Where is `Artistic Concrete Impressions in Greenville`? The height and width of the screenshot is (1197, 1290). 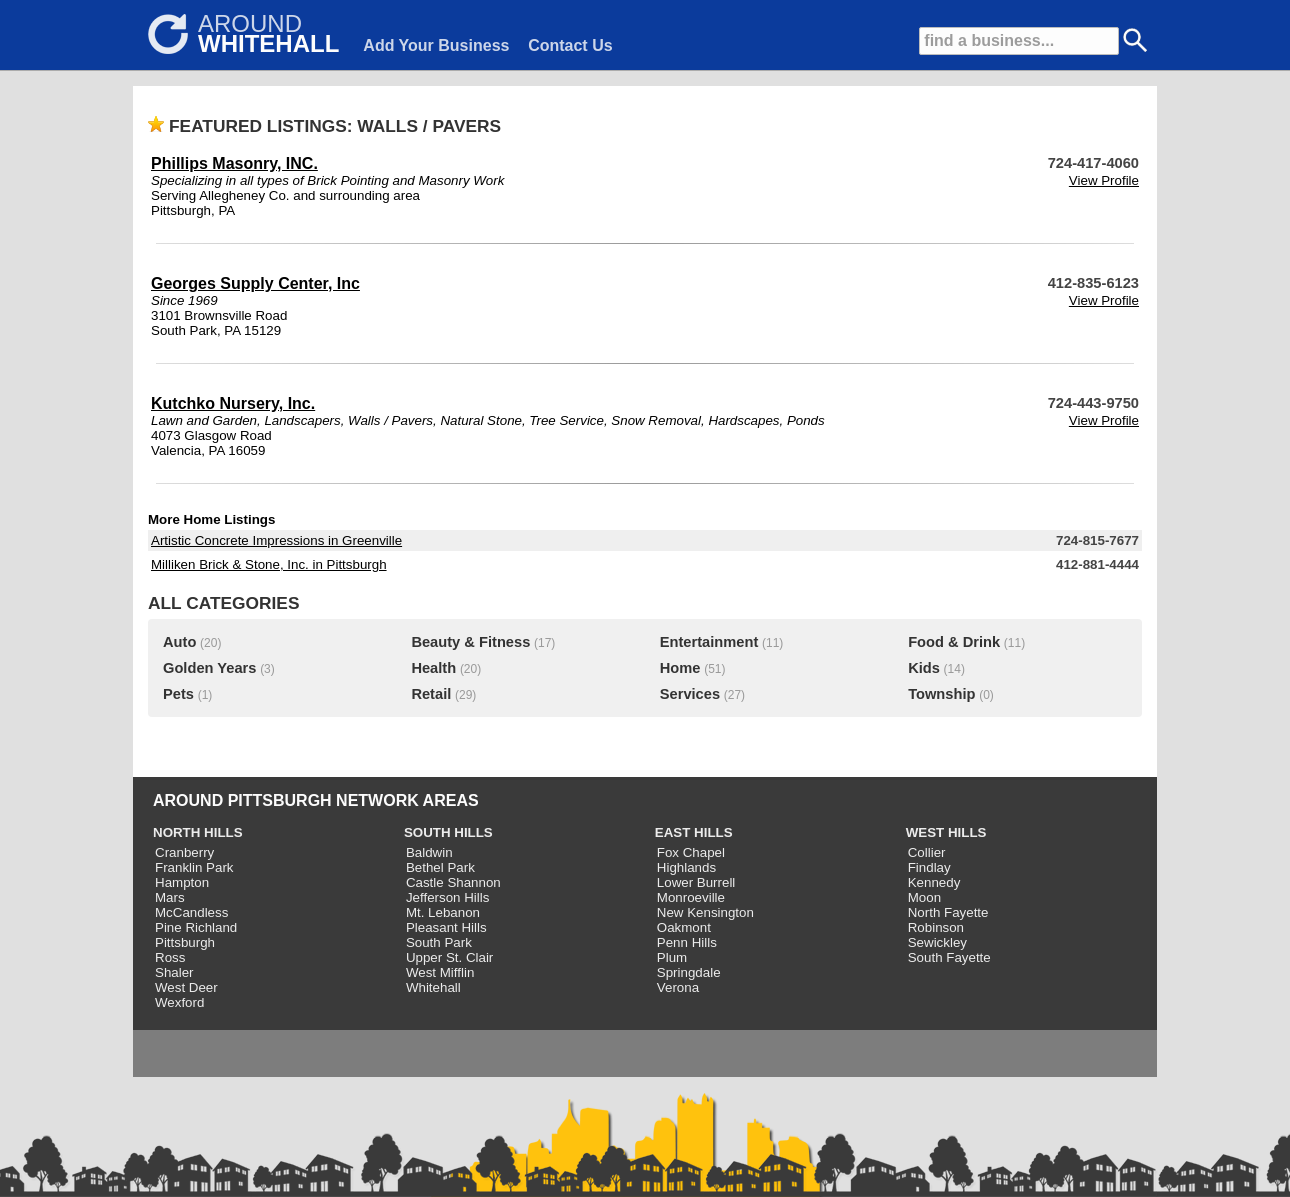
Artistic Concrete Impressions in Greenville is located at coordinates (276, 540).